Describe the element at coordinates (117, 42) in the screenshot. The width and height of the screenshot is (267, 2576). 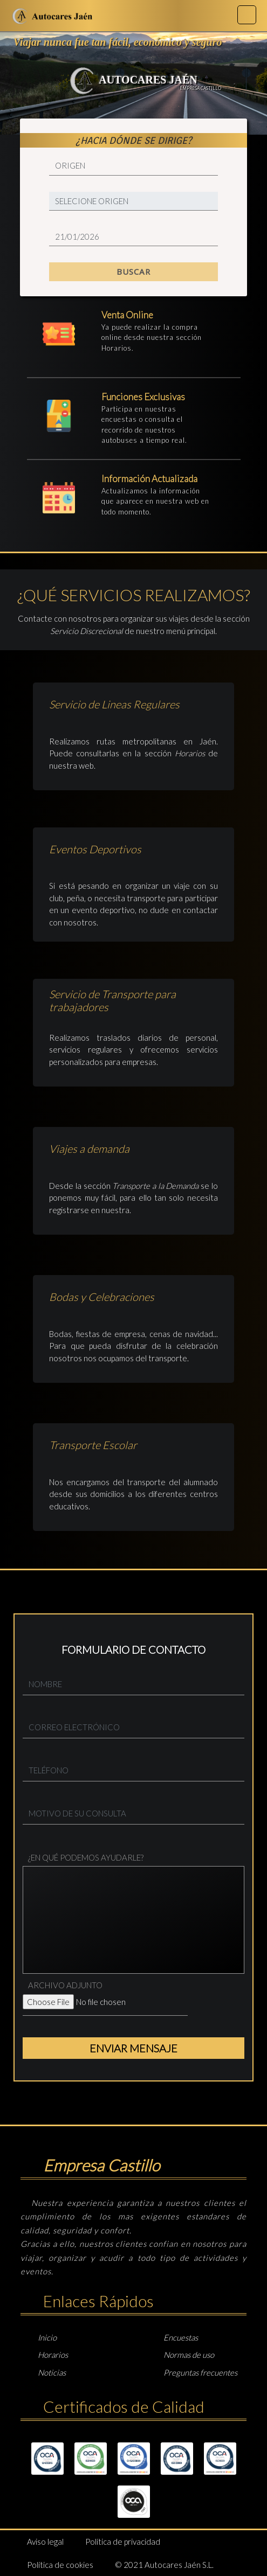
I see `Viajar nunca fue tan fácil, económico y seguro` at that location.